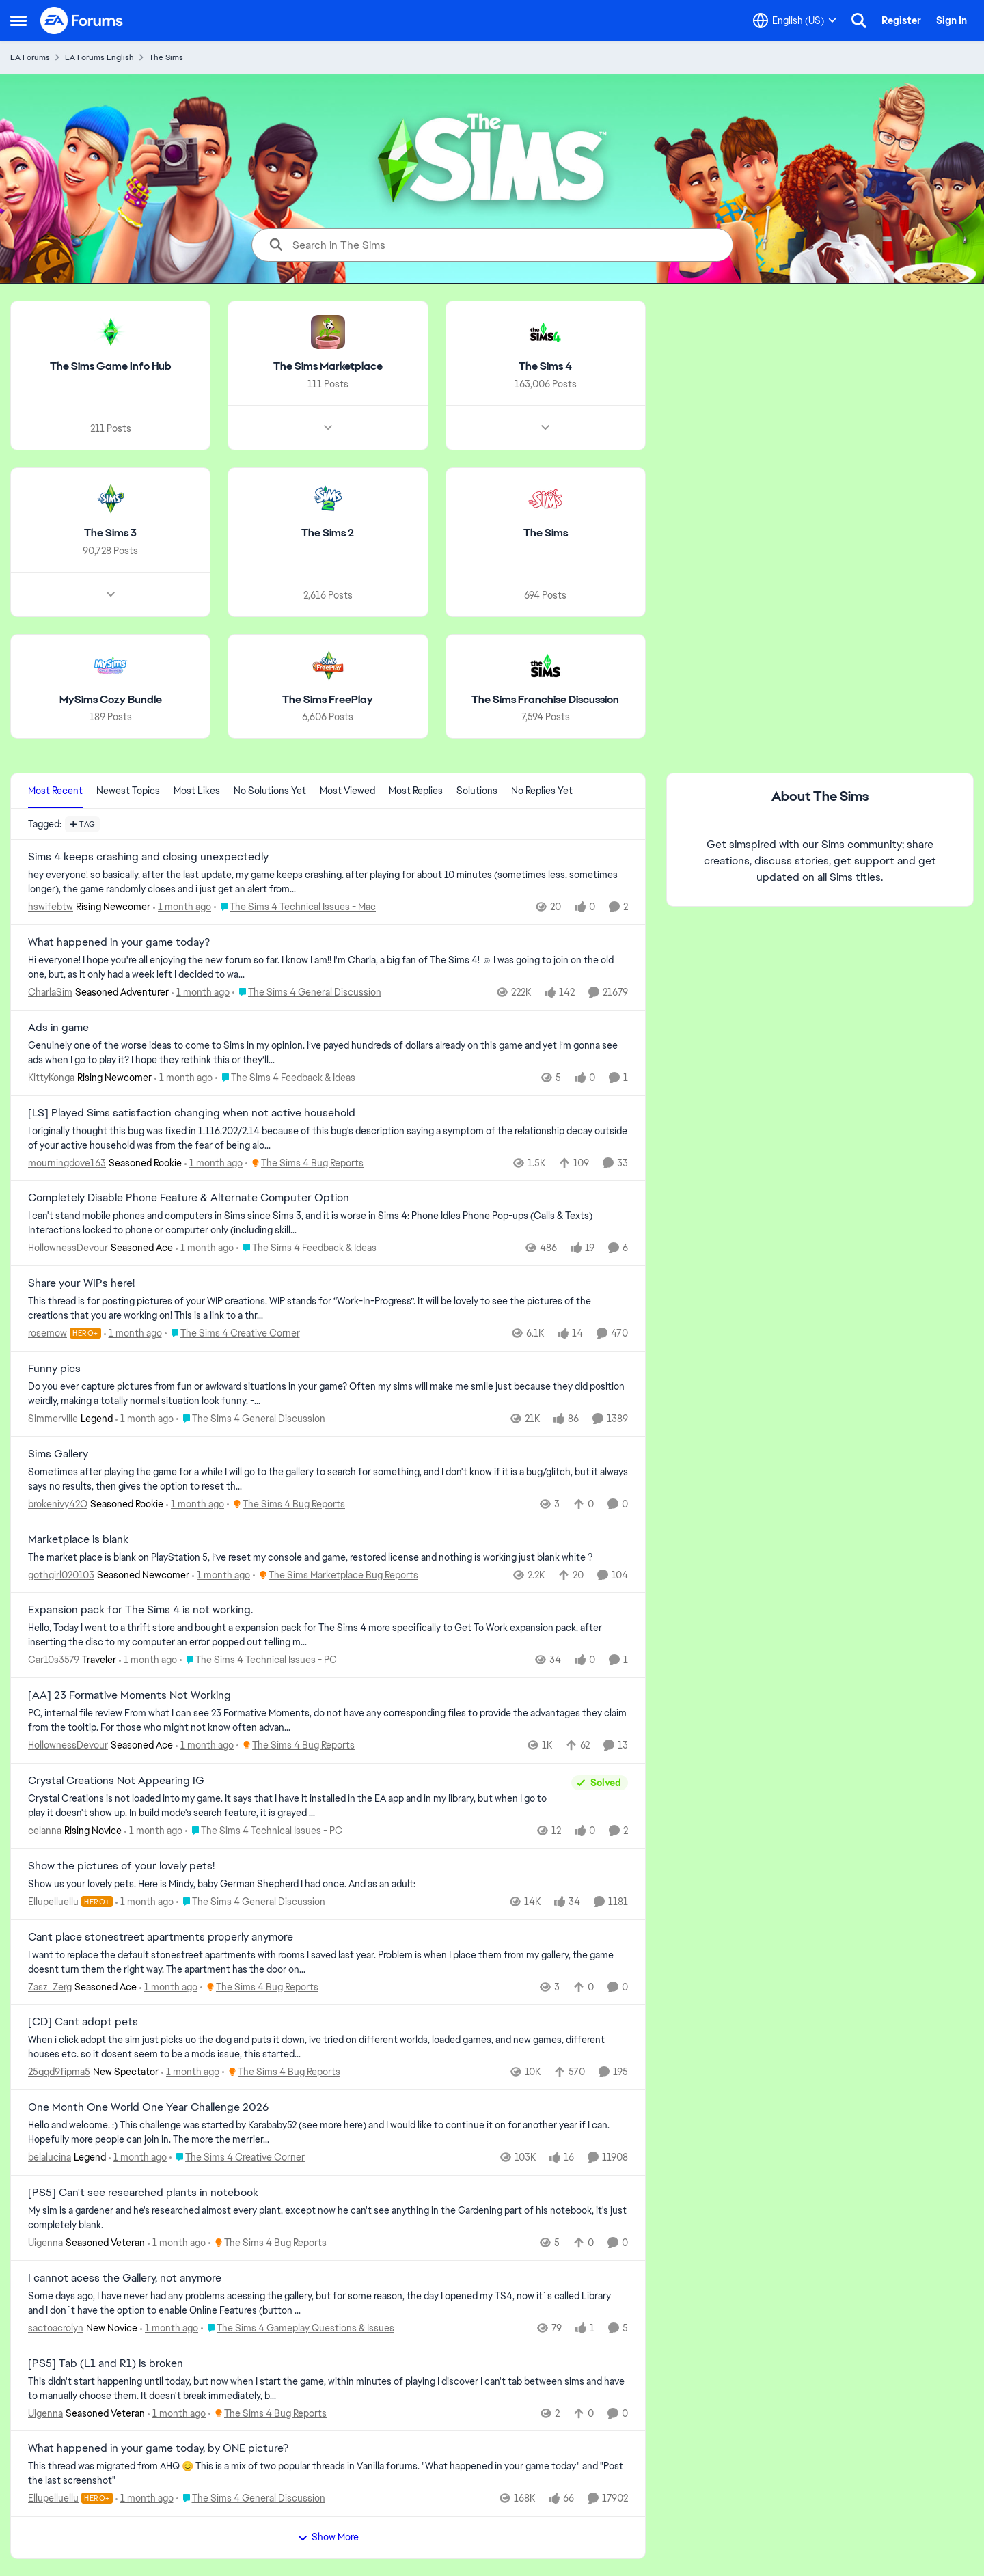 The image size is (984, 2576). I want to click on [Go to parent The Sims 4 Technical Issues - Mac], so click(295, 907).